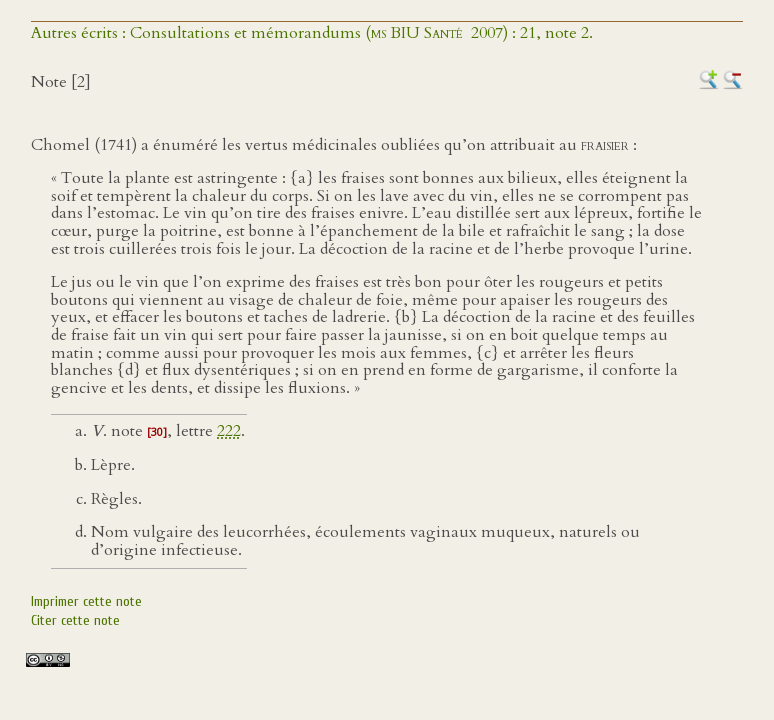 Image resolution: width=774 pixels, height=720 pixels. Describe the element at coordinates (86, 601) in the screenshot. I see `Imprimer cette note` at that location.